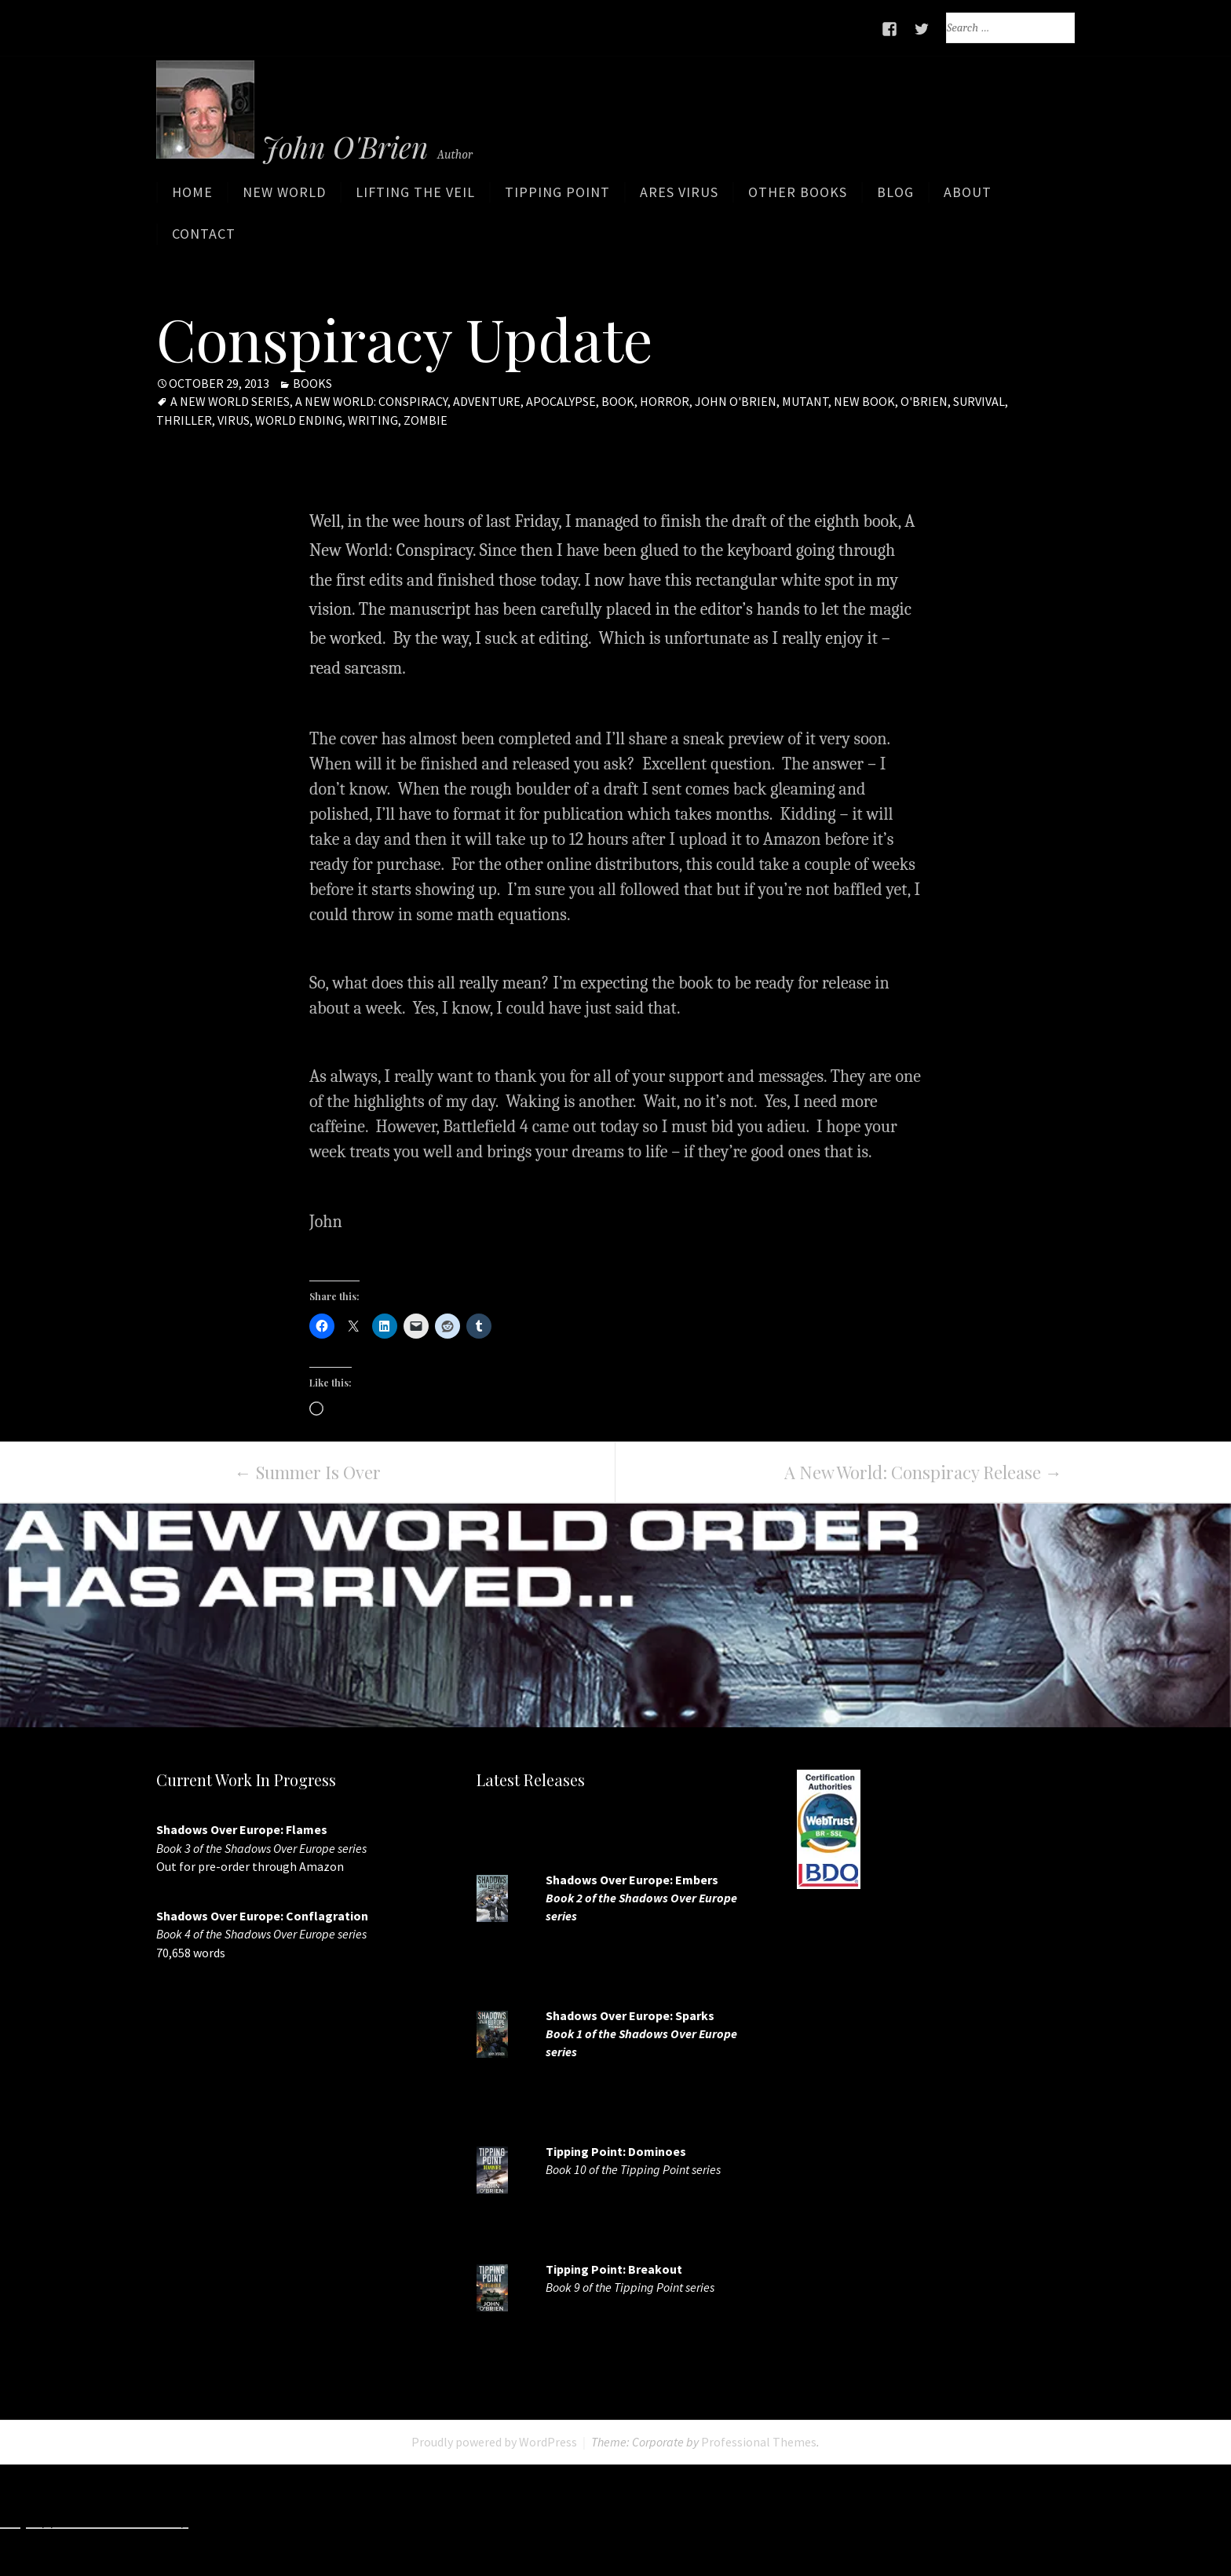 The height and width of the screenshot is (2576, 1231). Describe the element at coordinates (371, 402) in the screenshot. I see `A New World: Conspiracy` at that location.